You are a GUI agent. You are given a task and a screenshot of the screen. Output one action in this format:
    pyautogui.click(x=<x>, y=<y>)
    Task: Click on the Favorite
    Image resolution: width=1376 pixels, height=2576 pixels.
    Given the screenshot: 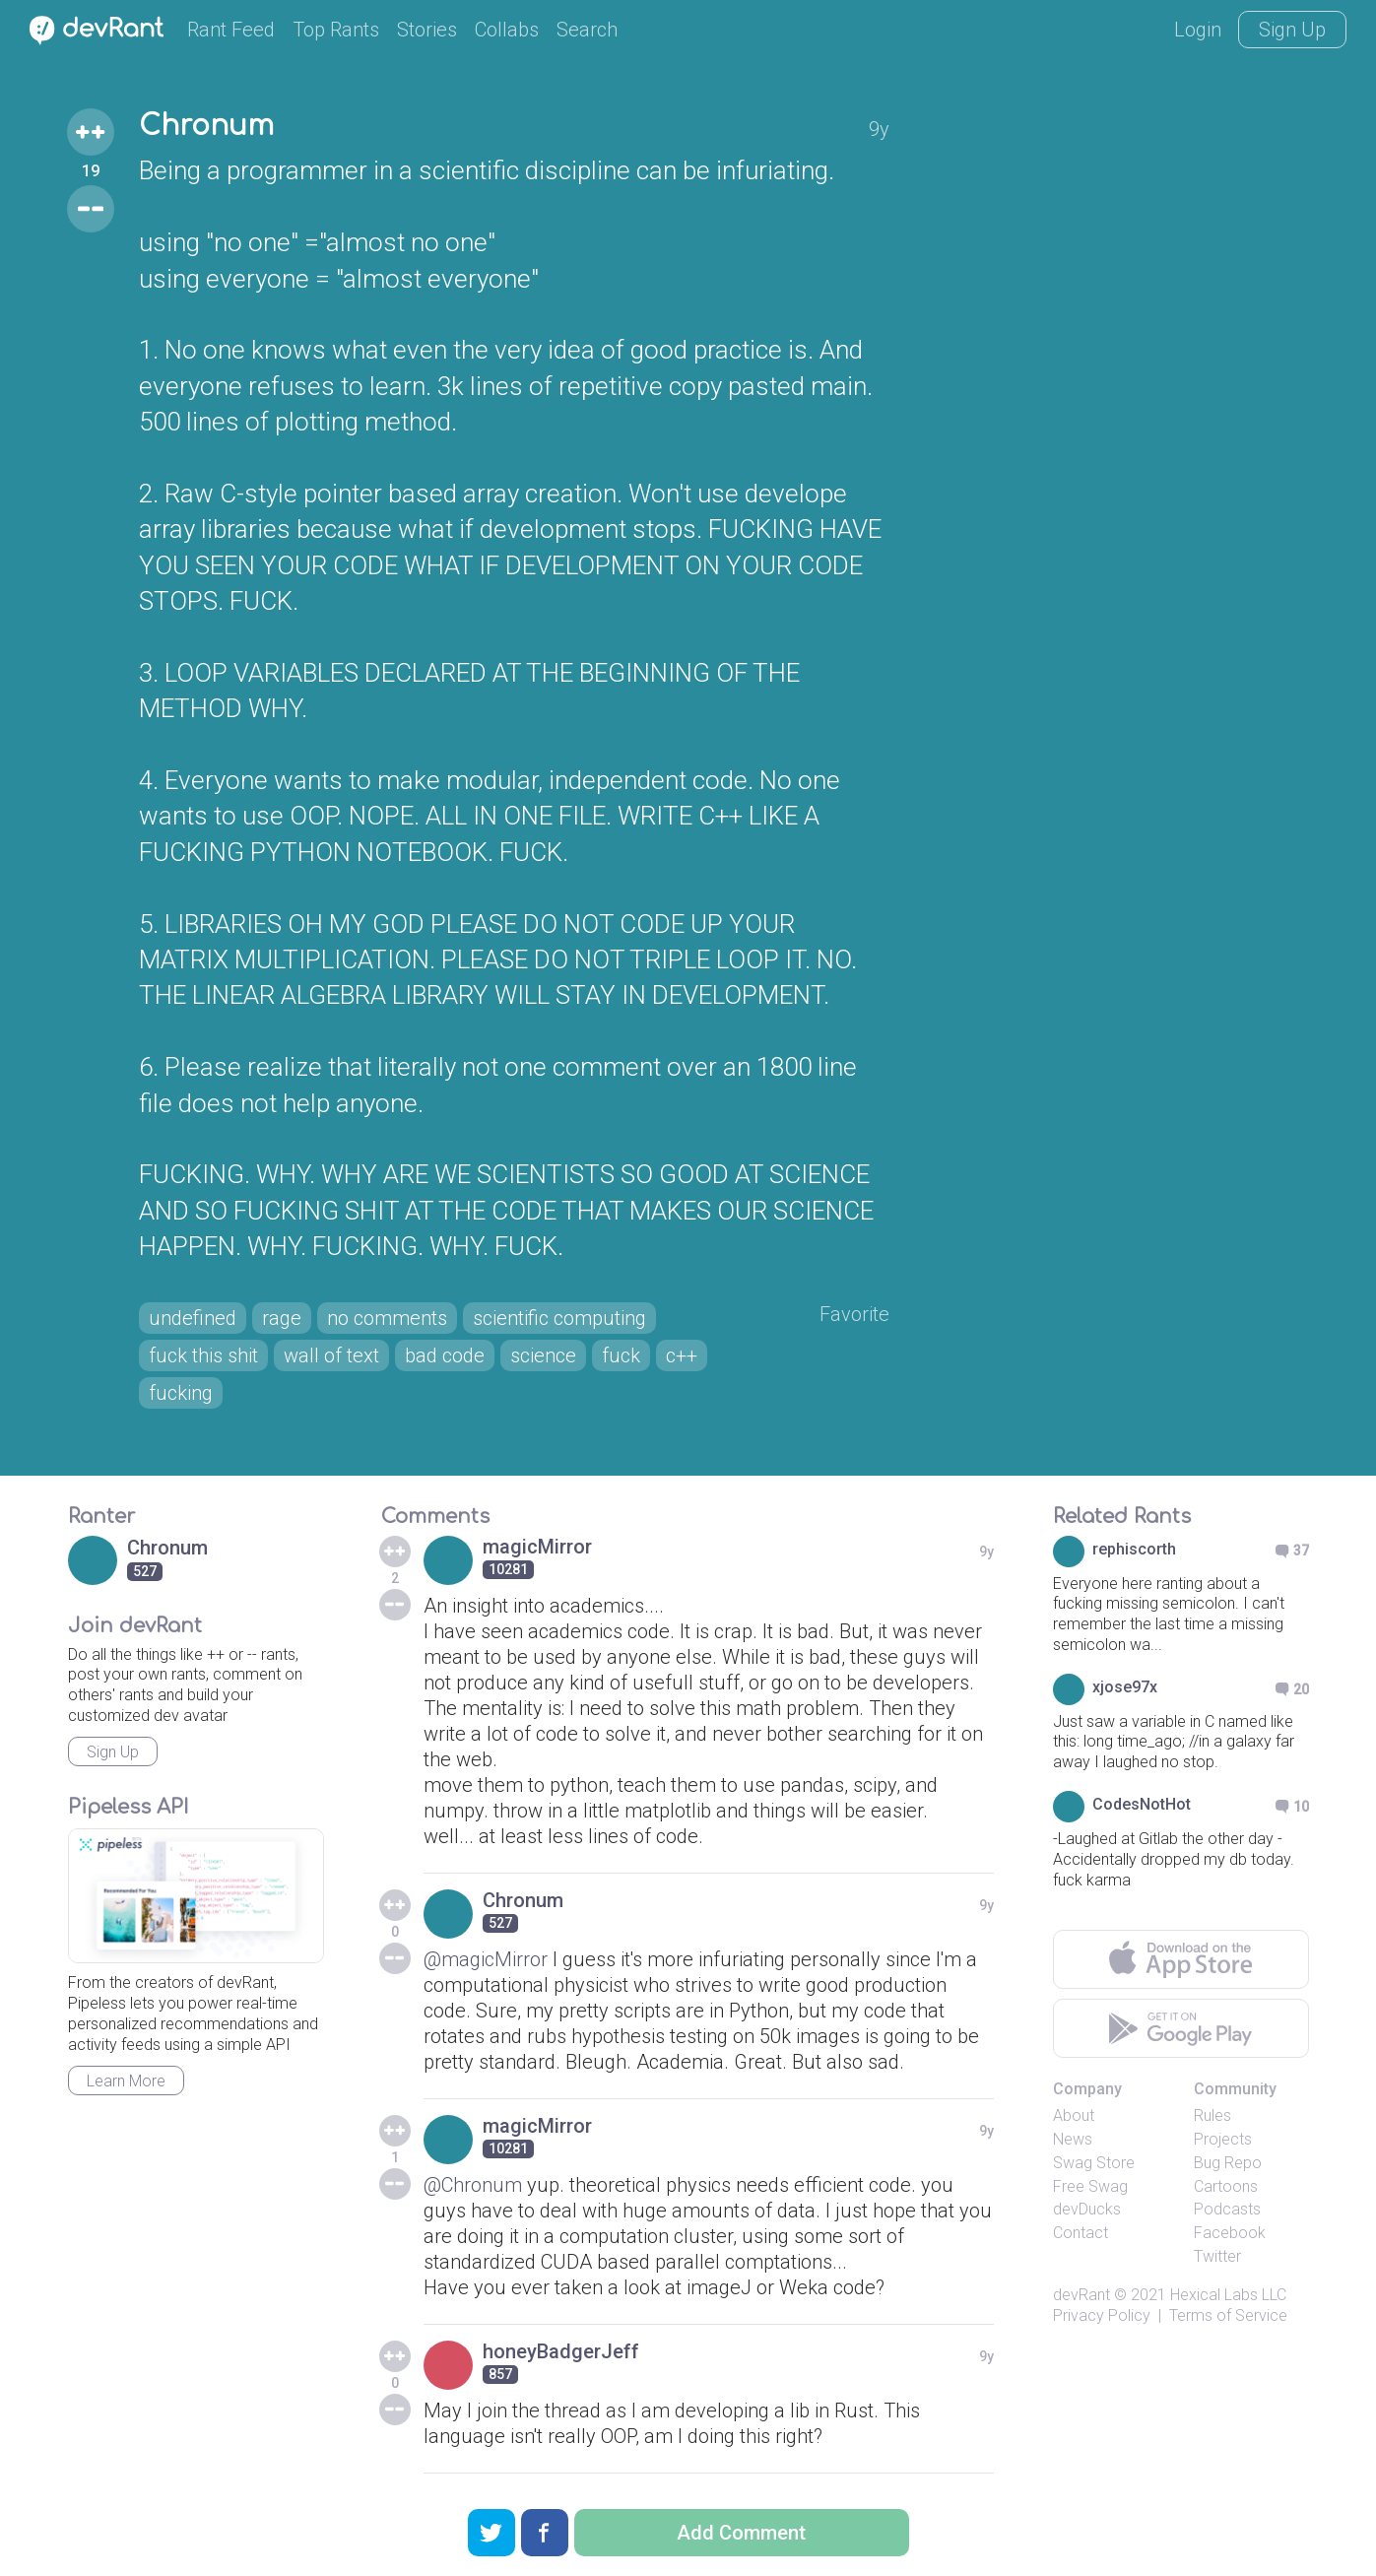 What is the action you would take?
    pyautogui.click(x=854, y=1314)
    